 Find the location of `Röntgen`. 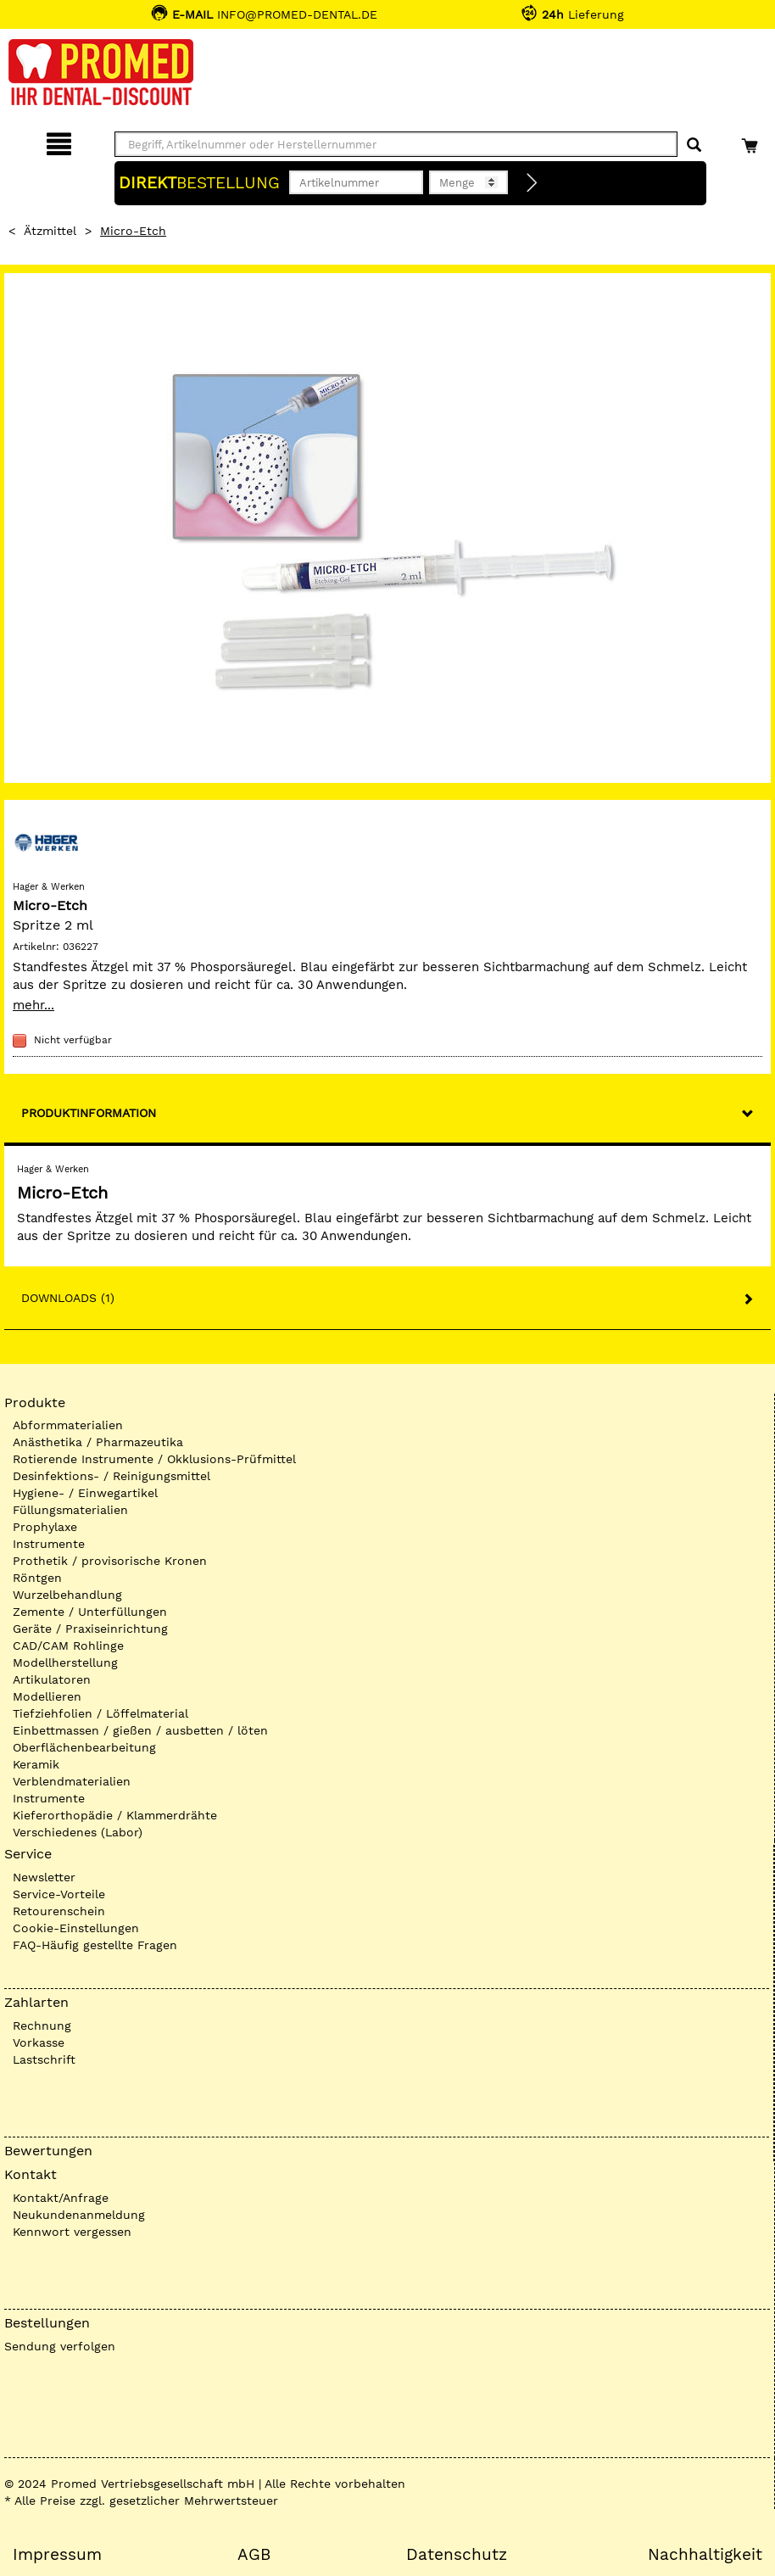

Röntgen is located at coordinates (37, 1577).